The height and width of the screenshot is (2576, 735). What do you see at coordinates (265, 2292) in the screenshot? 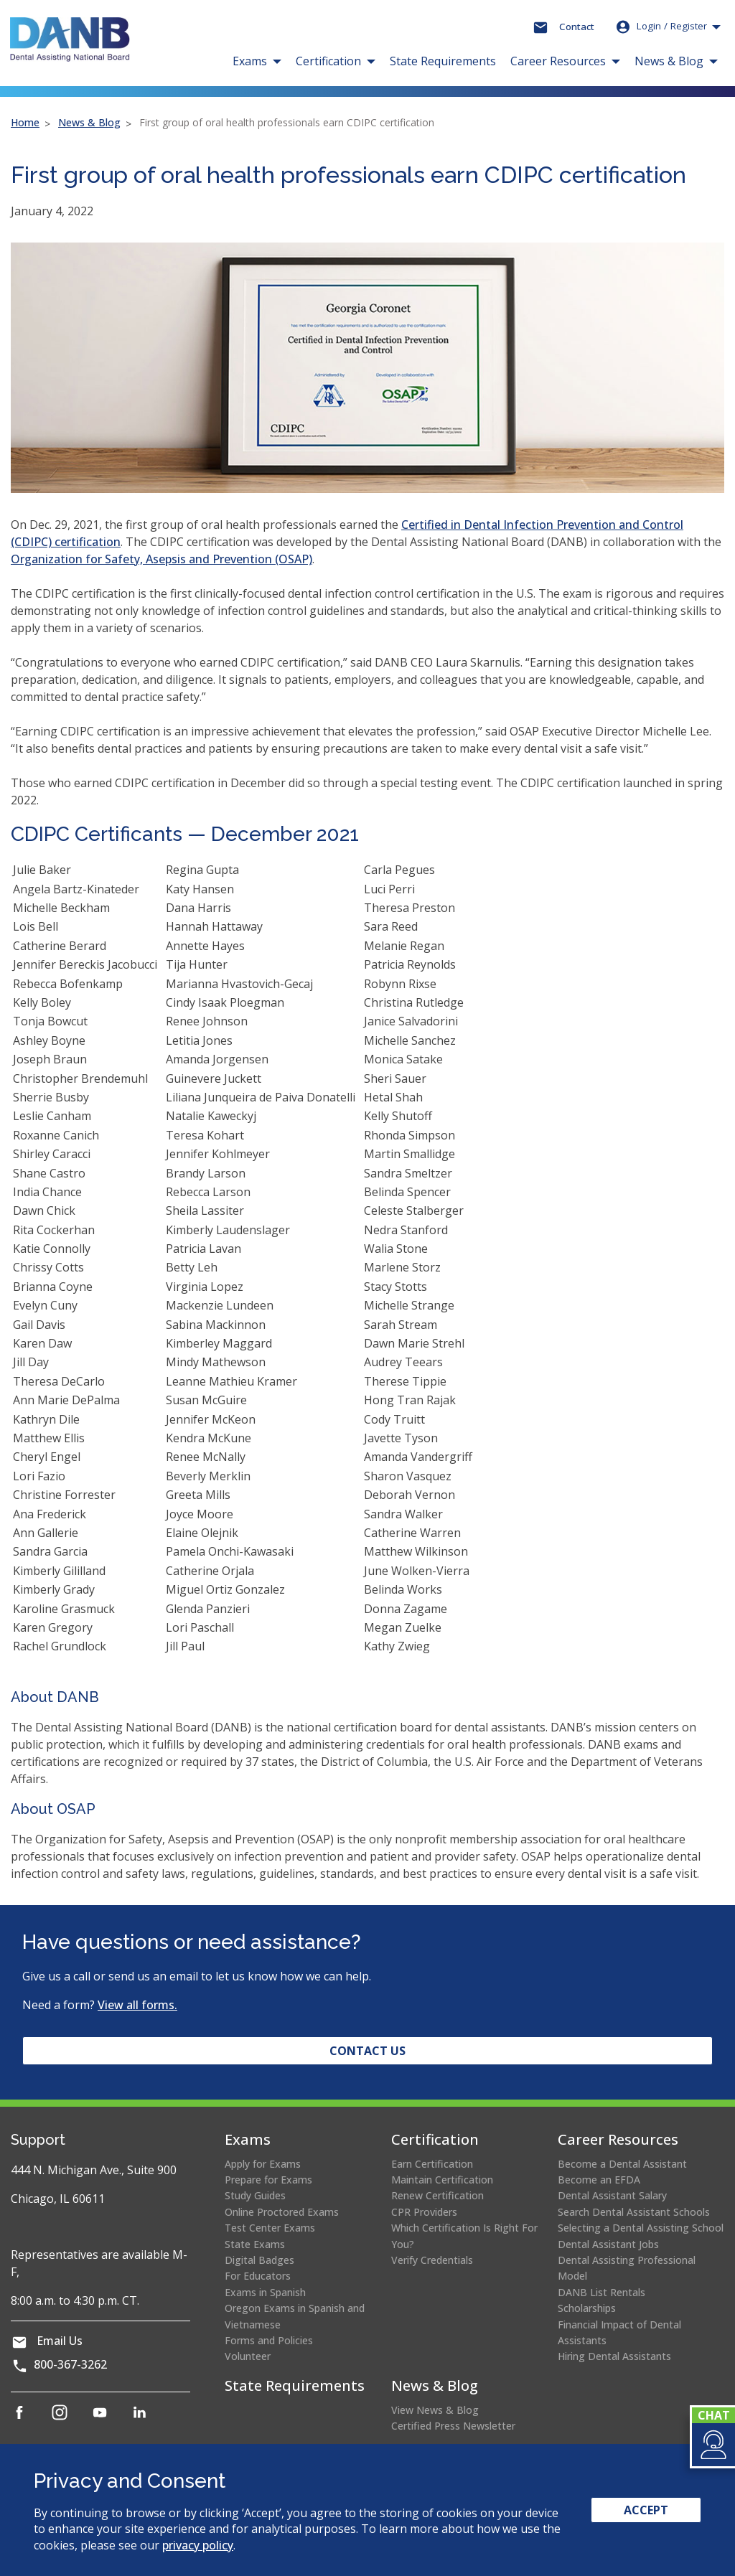
I see `Exams in Spanish` at bounding box center [265, 2292].